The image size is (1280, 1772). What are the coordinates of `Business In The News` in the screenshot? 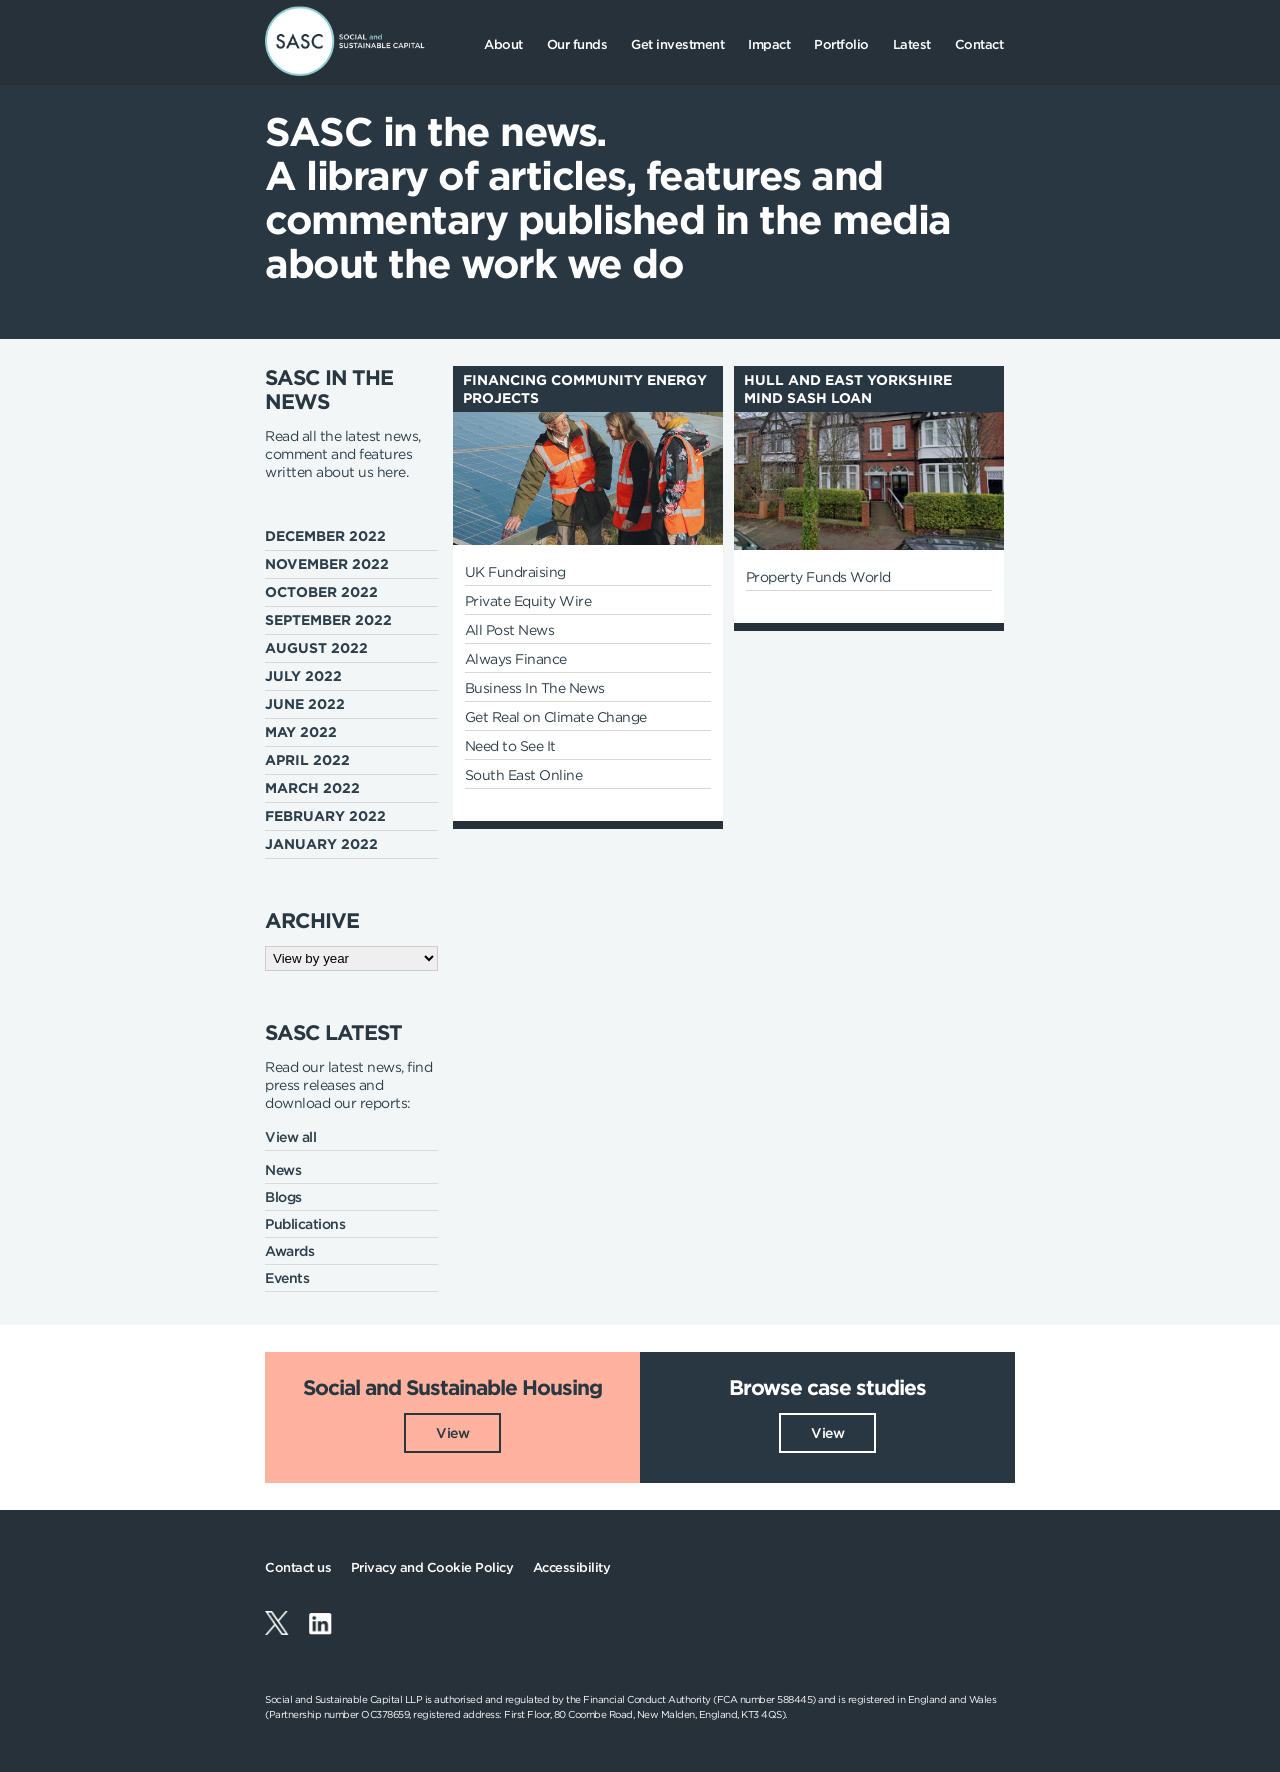 It's located at (535, 688).